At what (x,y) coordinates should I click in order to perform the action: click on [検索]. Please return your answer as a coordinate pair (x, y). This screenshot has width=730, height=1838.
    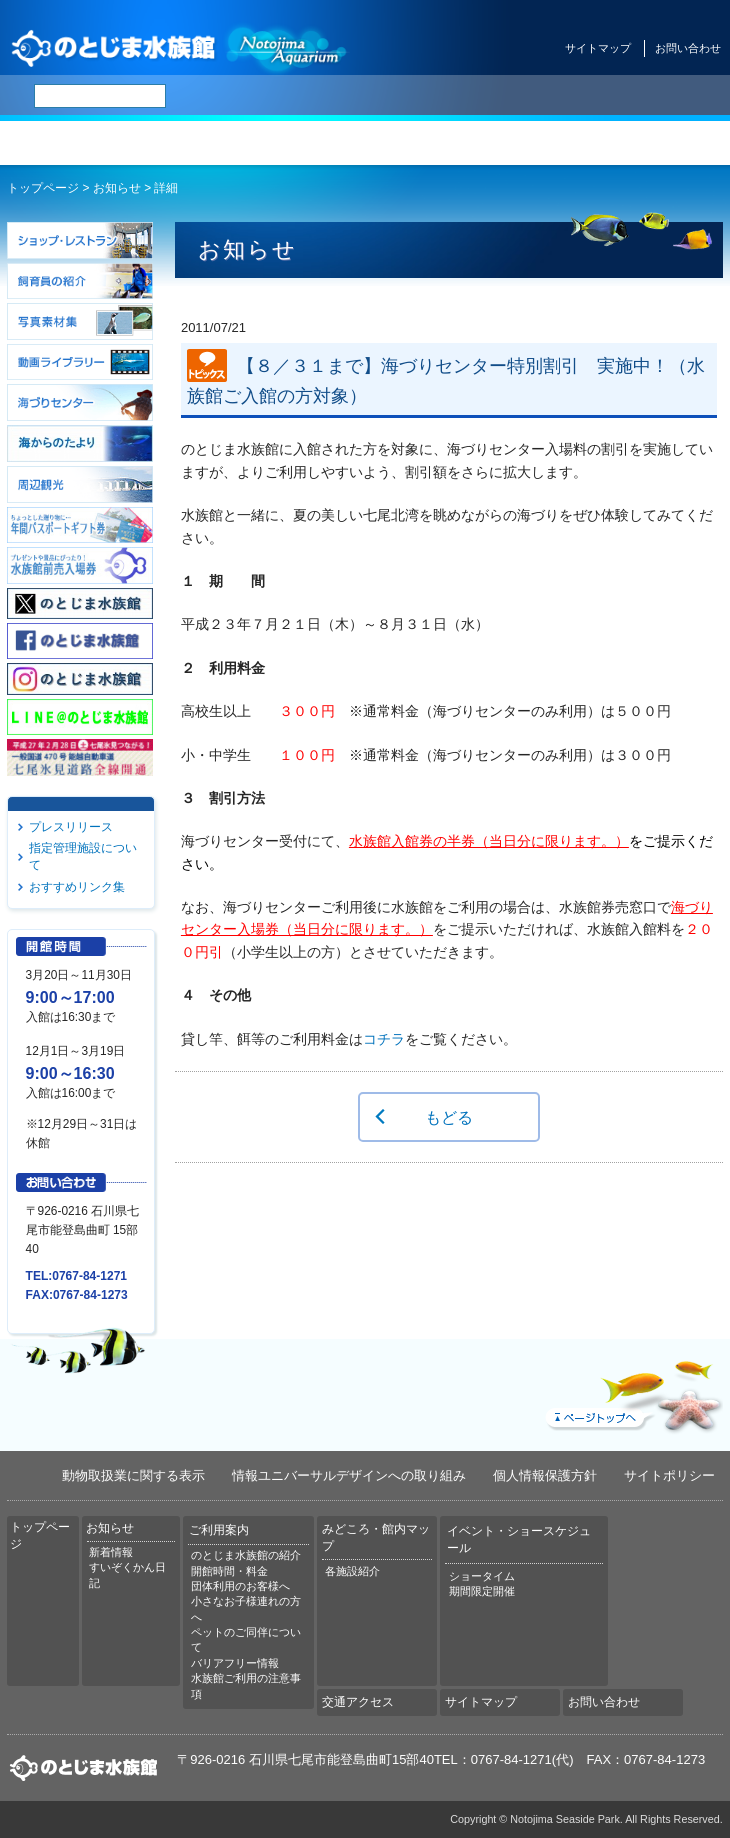
    Looking at the image, I should click on (100, 96).